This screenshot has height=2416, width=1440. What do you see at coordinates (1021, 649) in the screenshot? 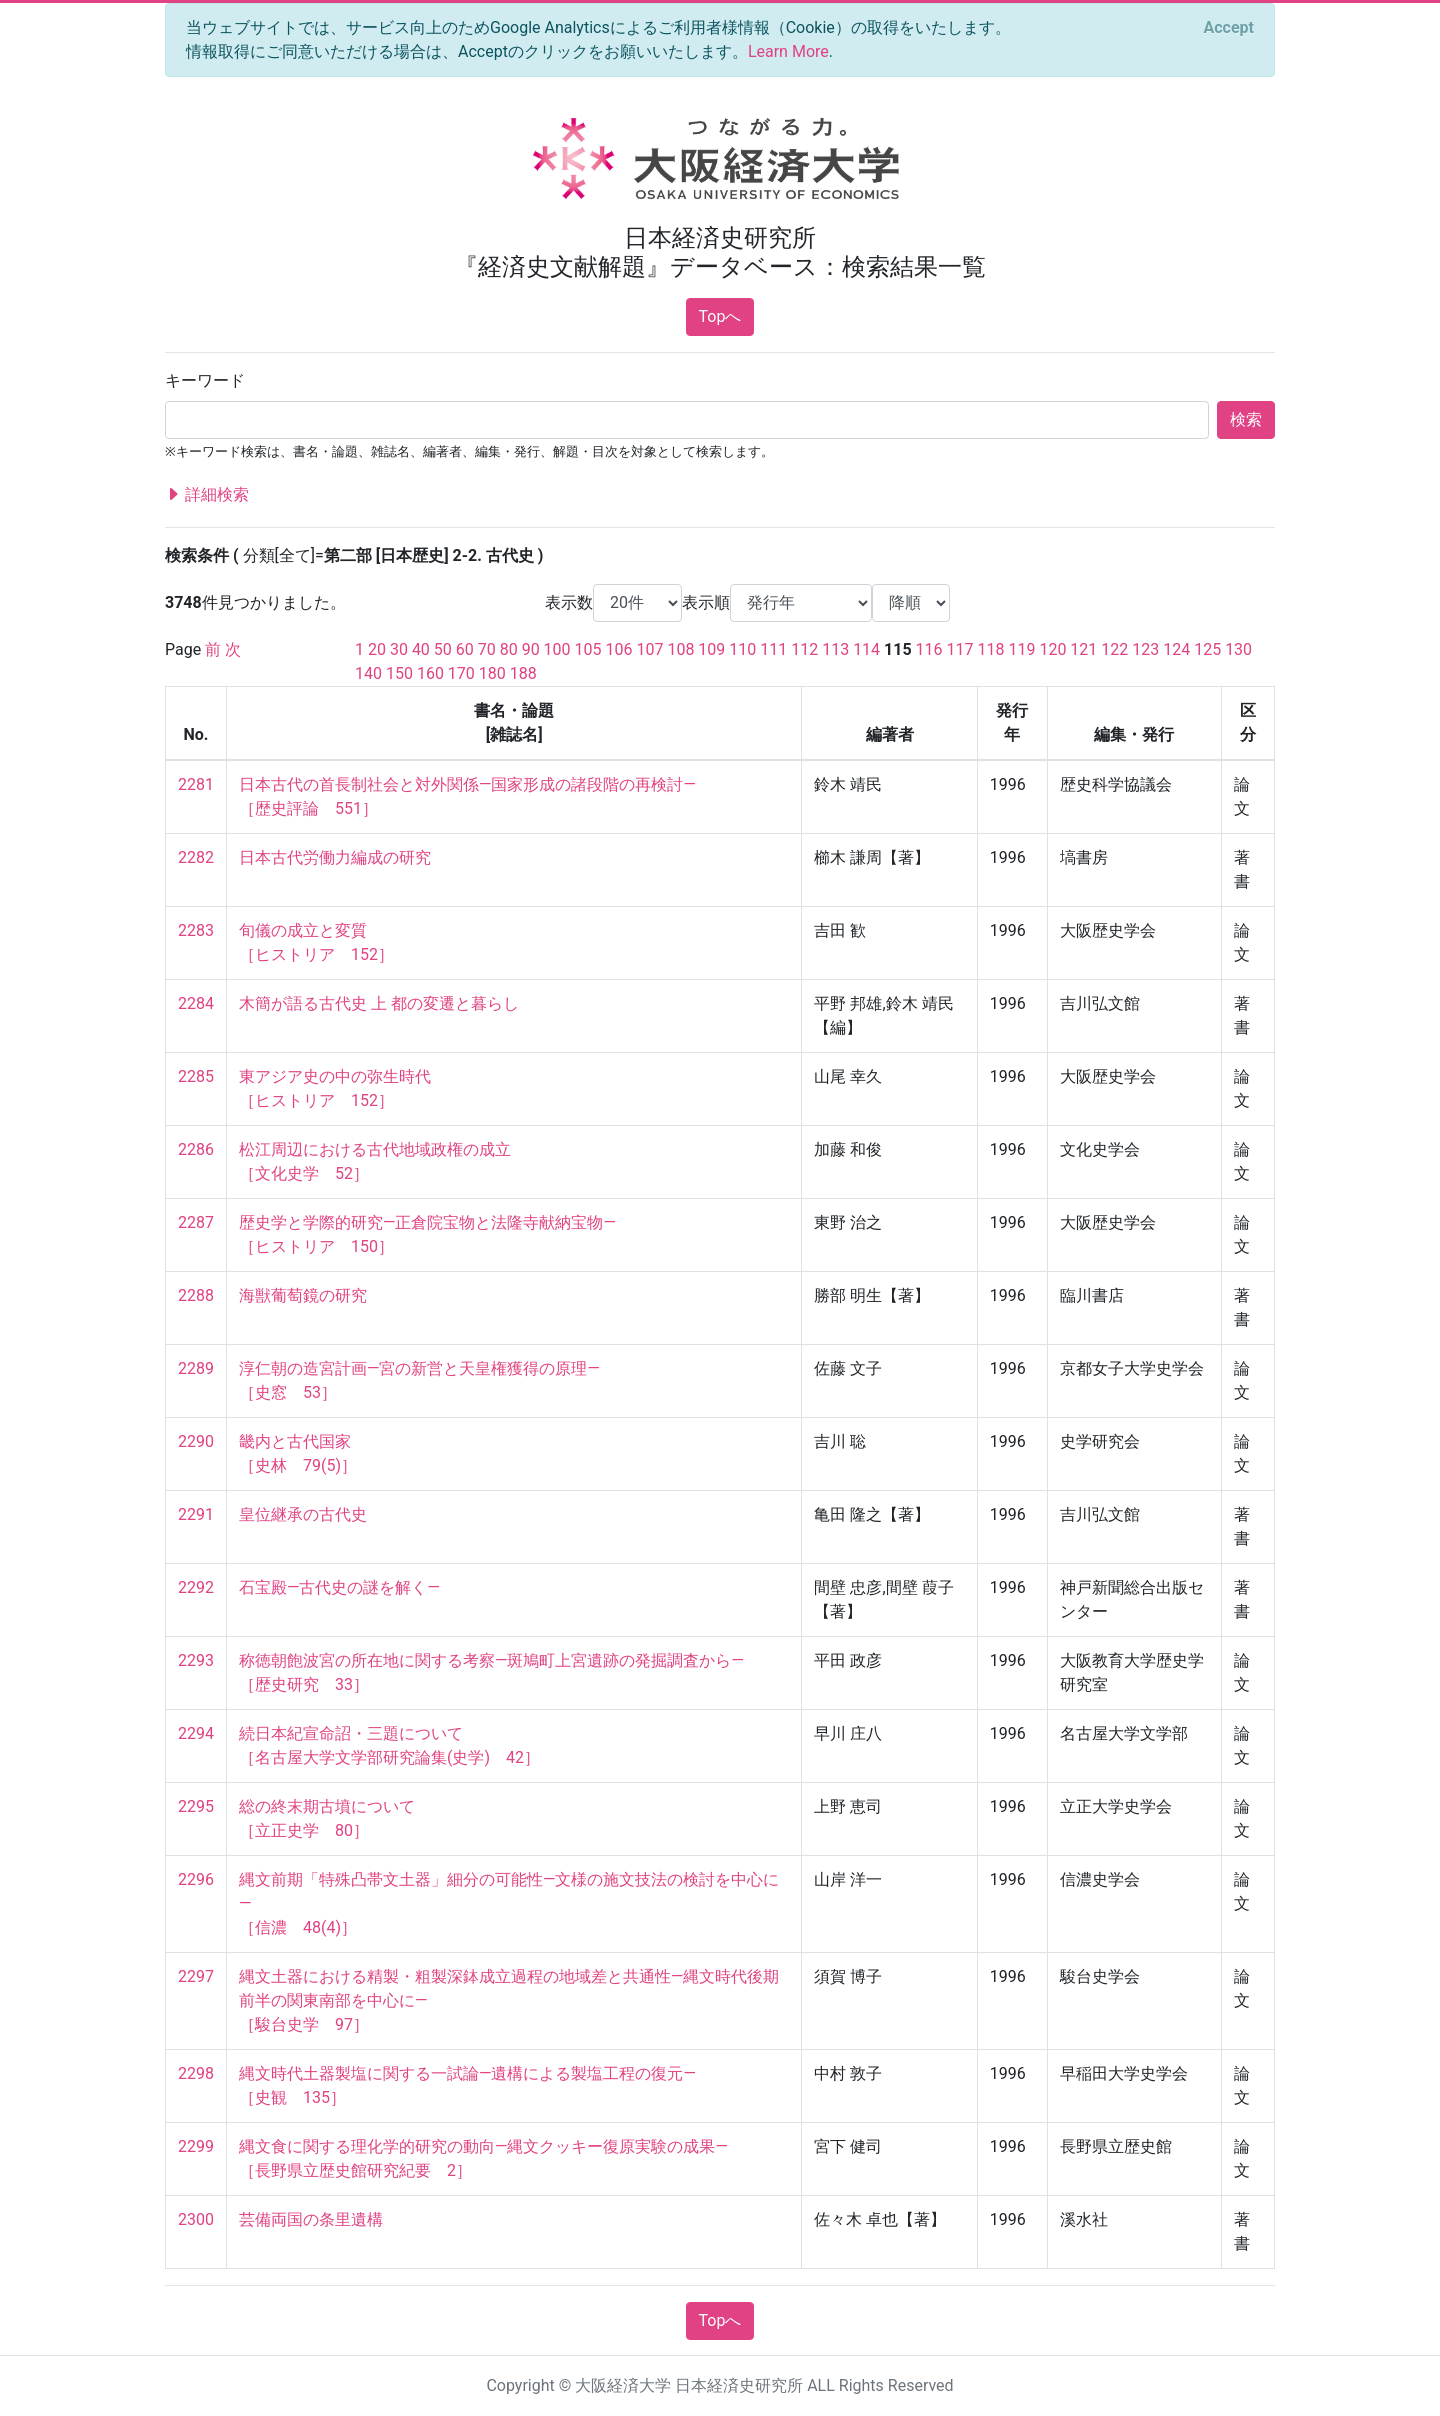
I see `119` at bounding box center [1021, 649].